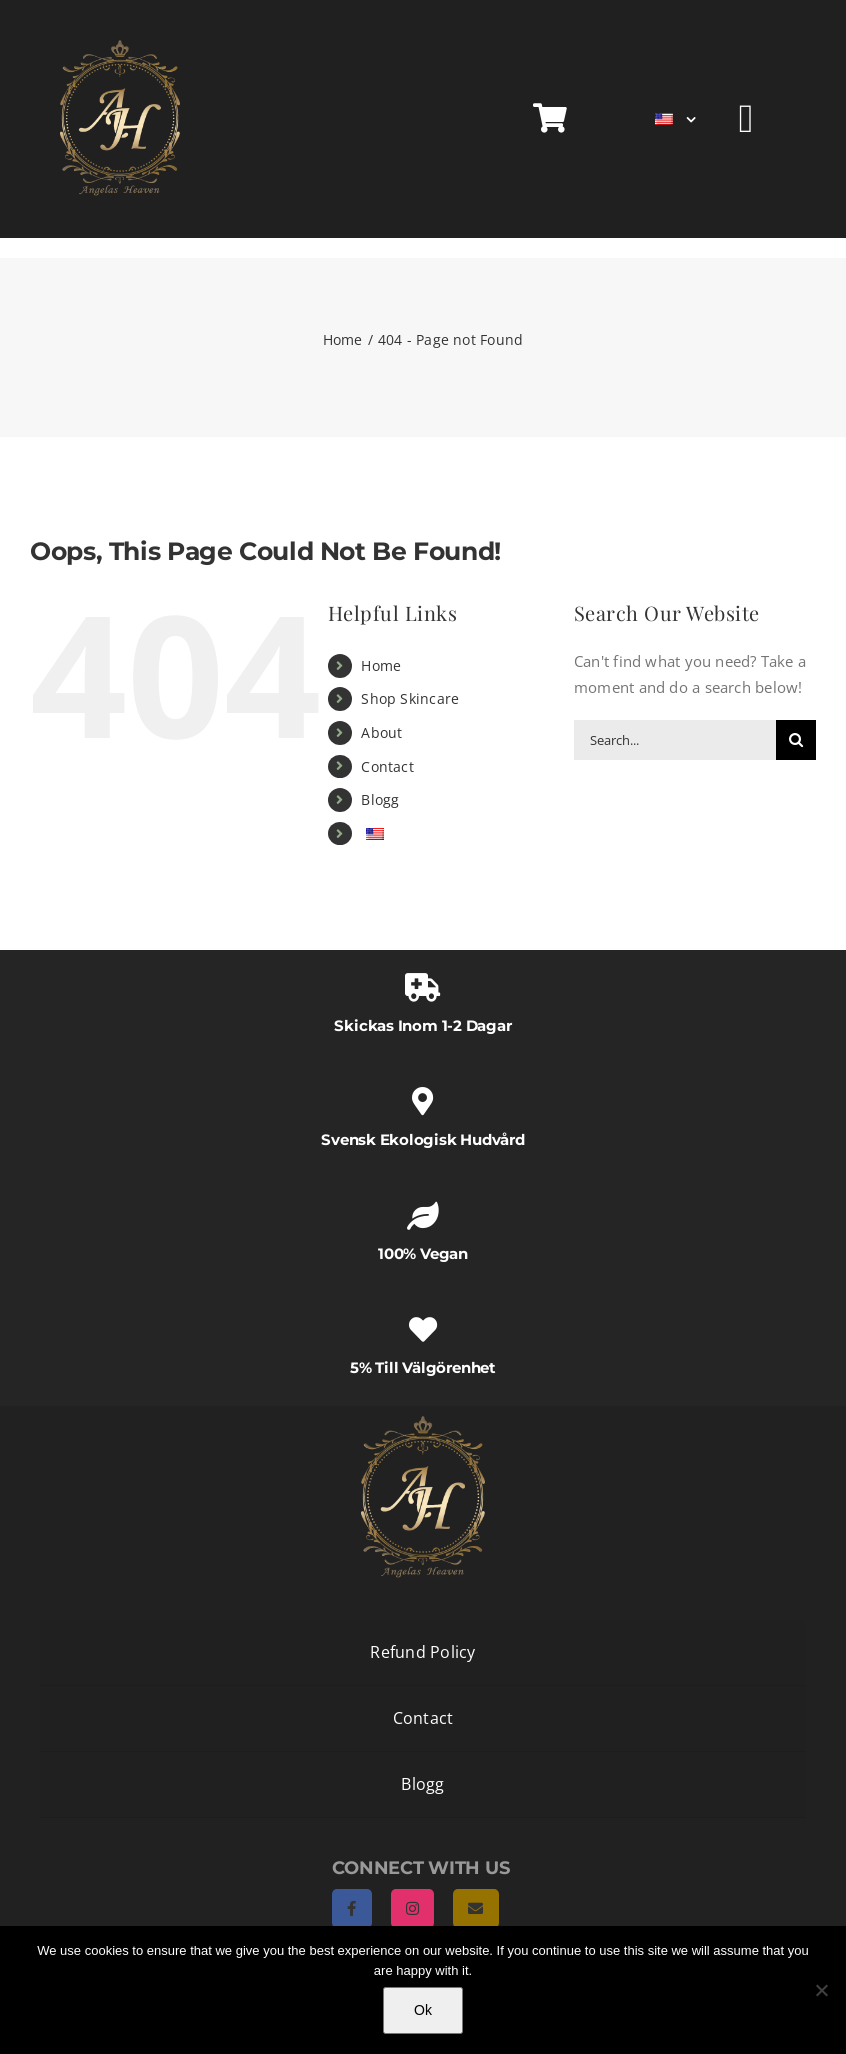 This screenshot has height=2054, width=846. I want to click on [AngelasHeaven NewLogo gold], so click(423, 1423).